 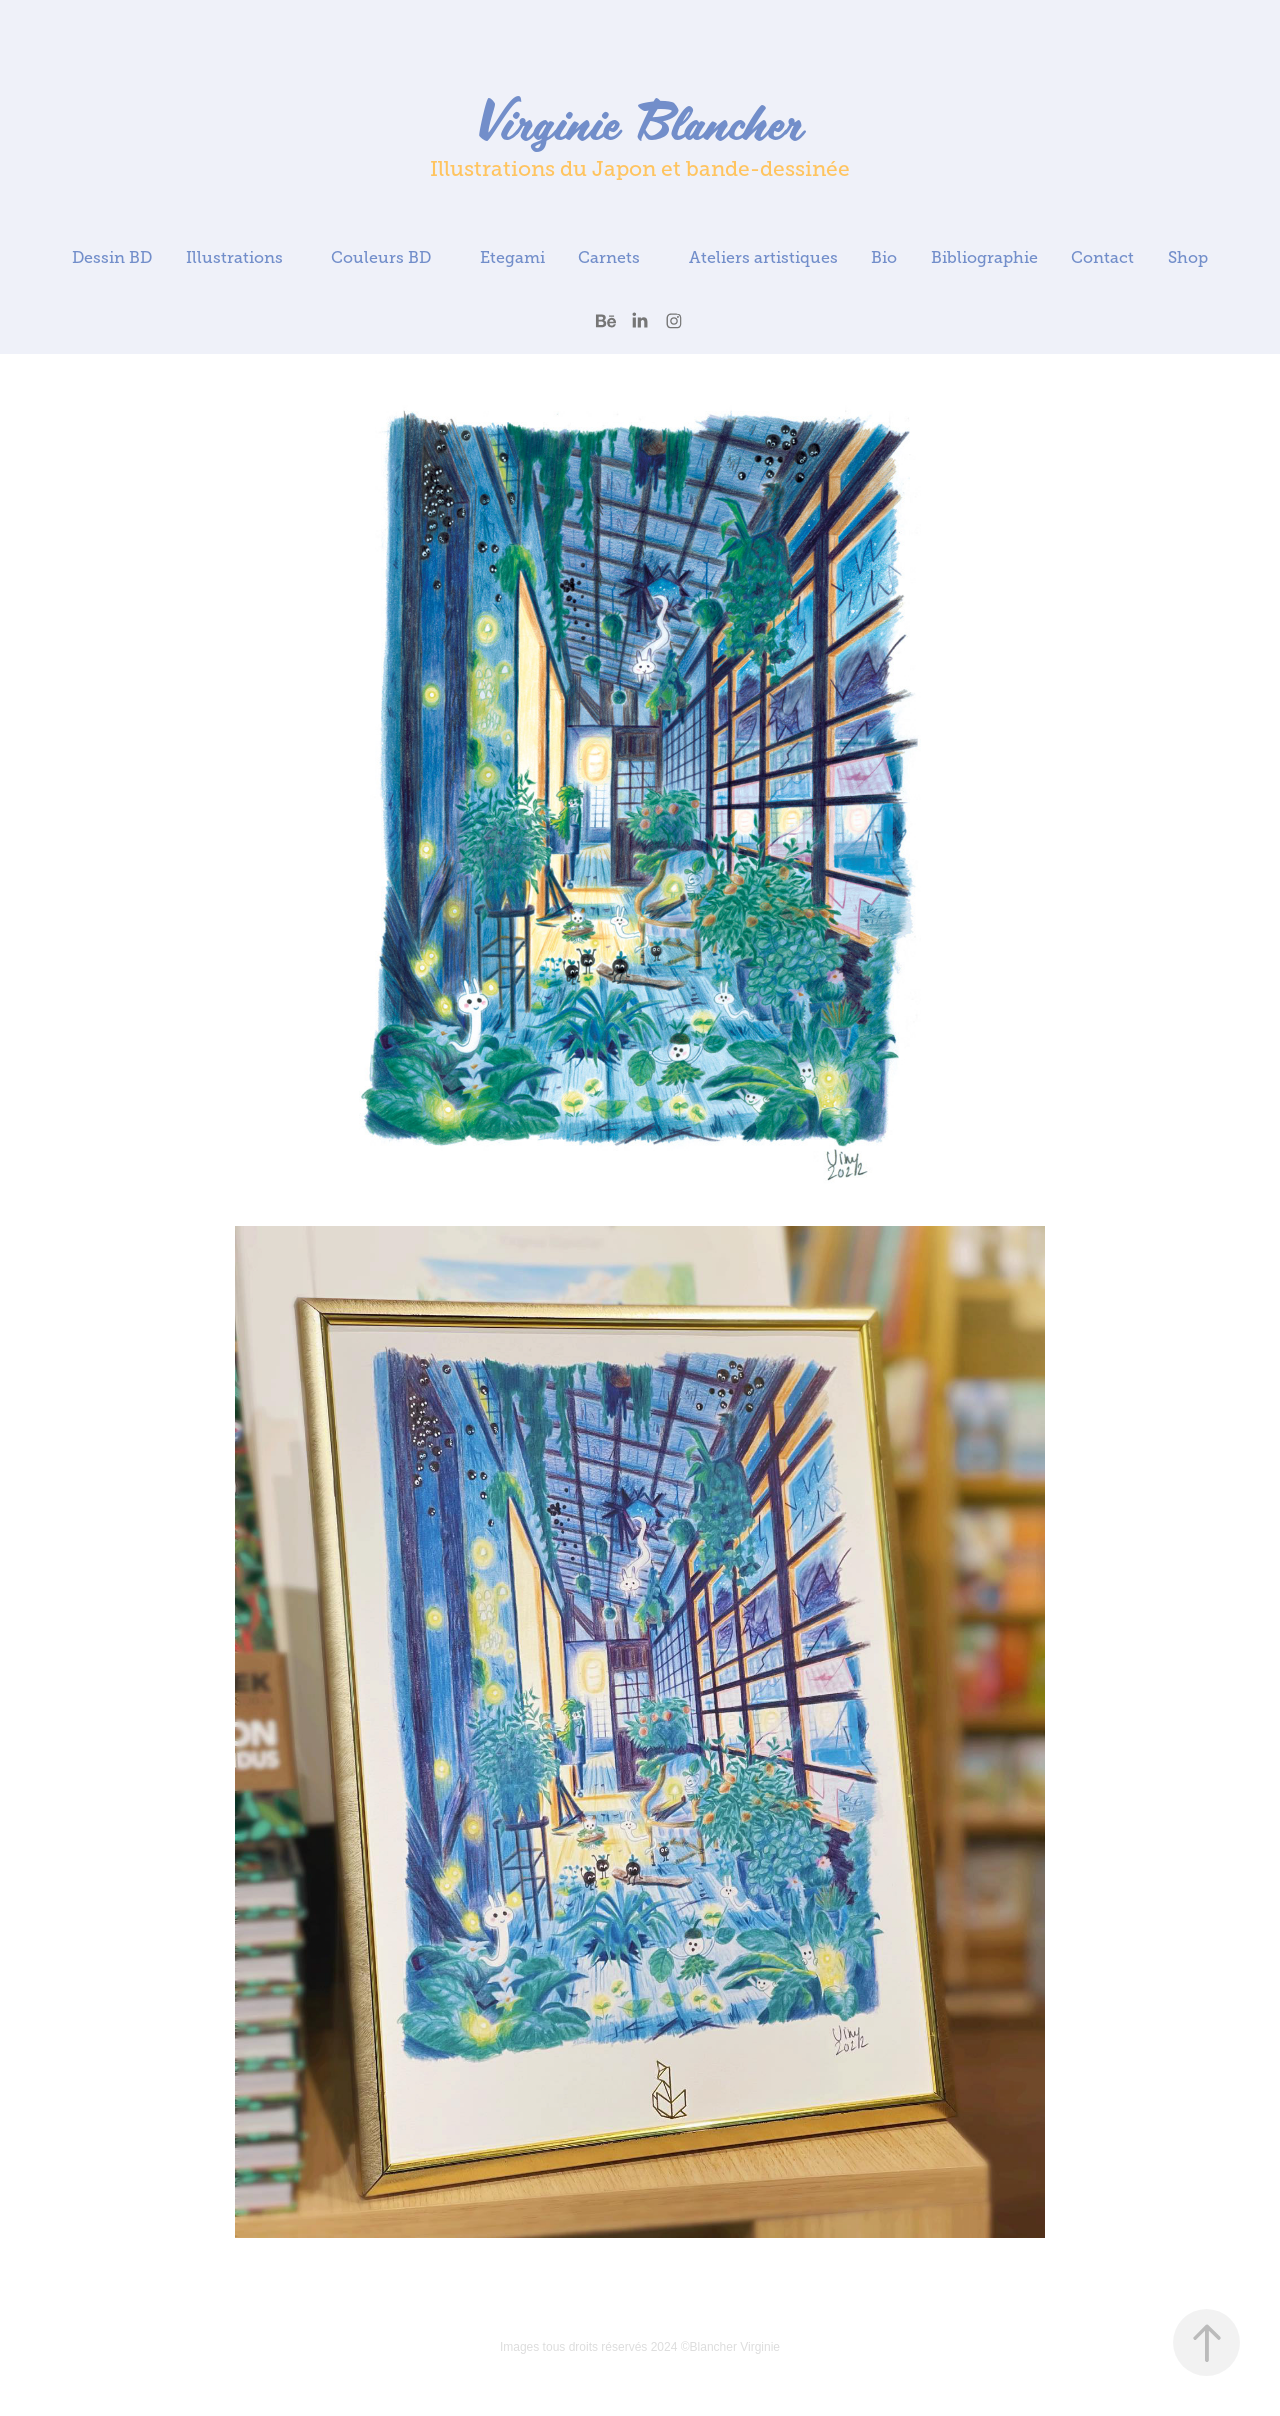 I want to click on Etegami, so click(x=512, y=258).